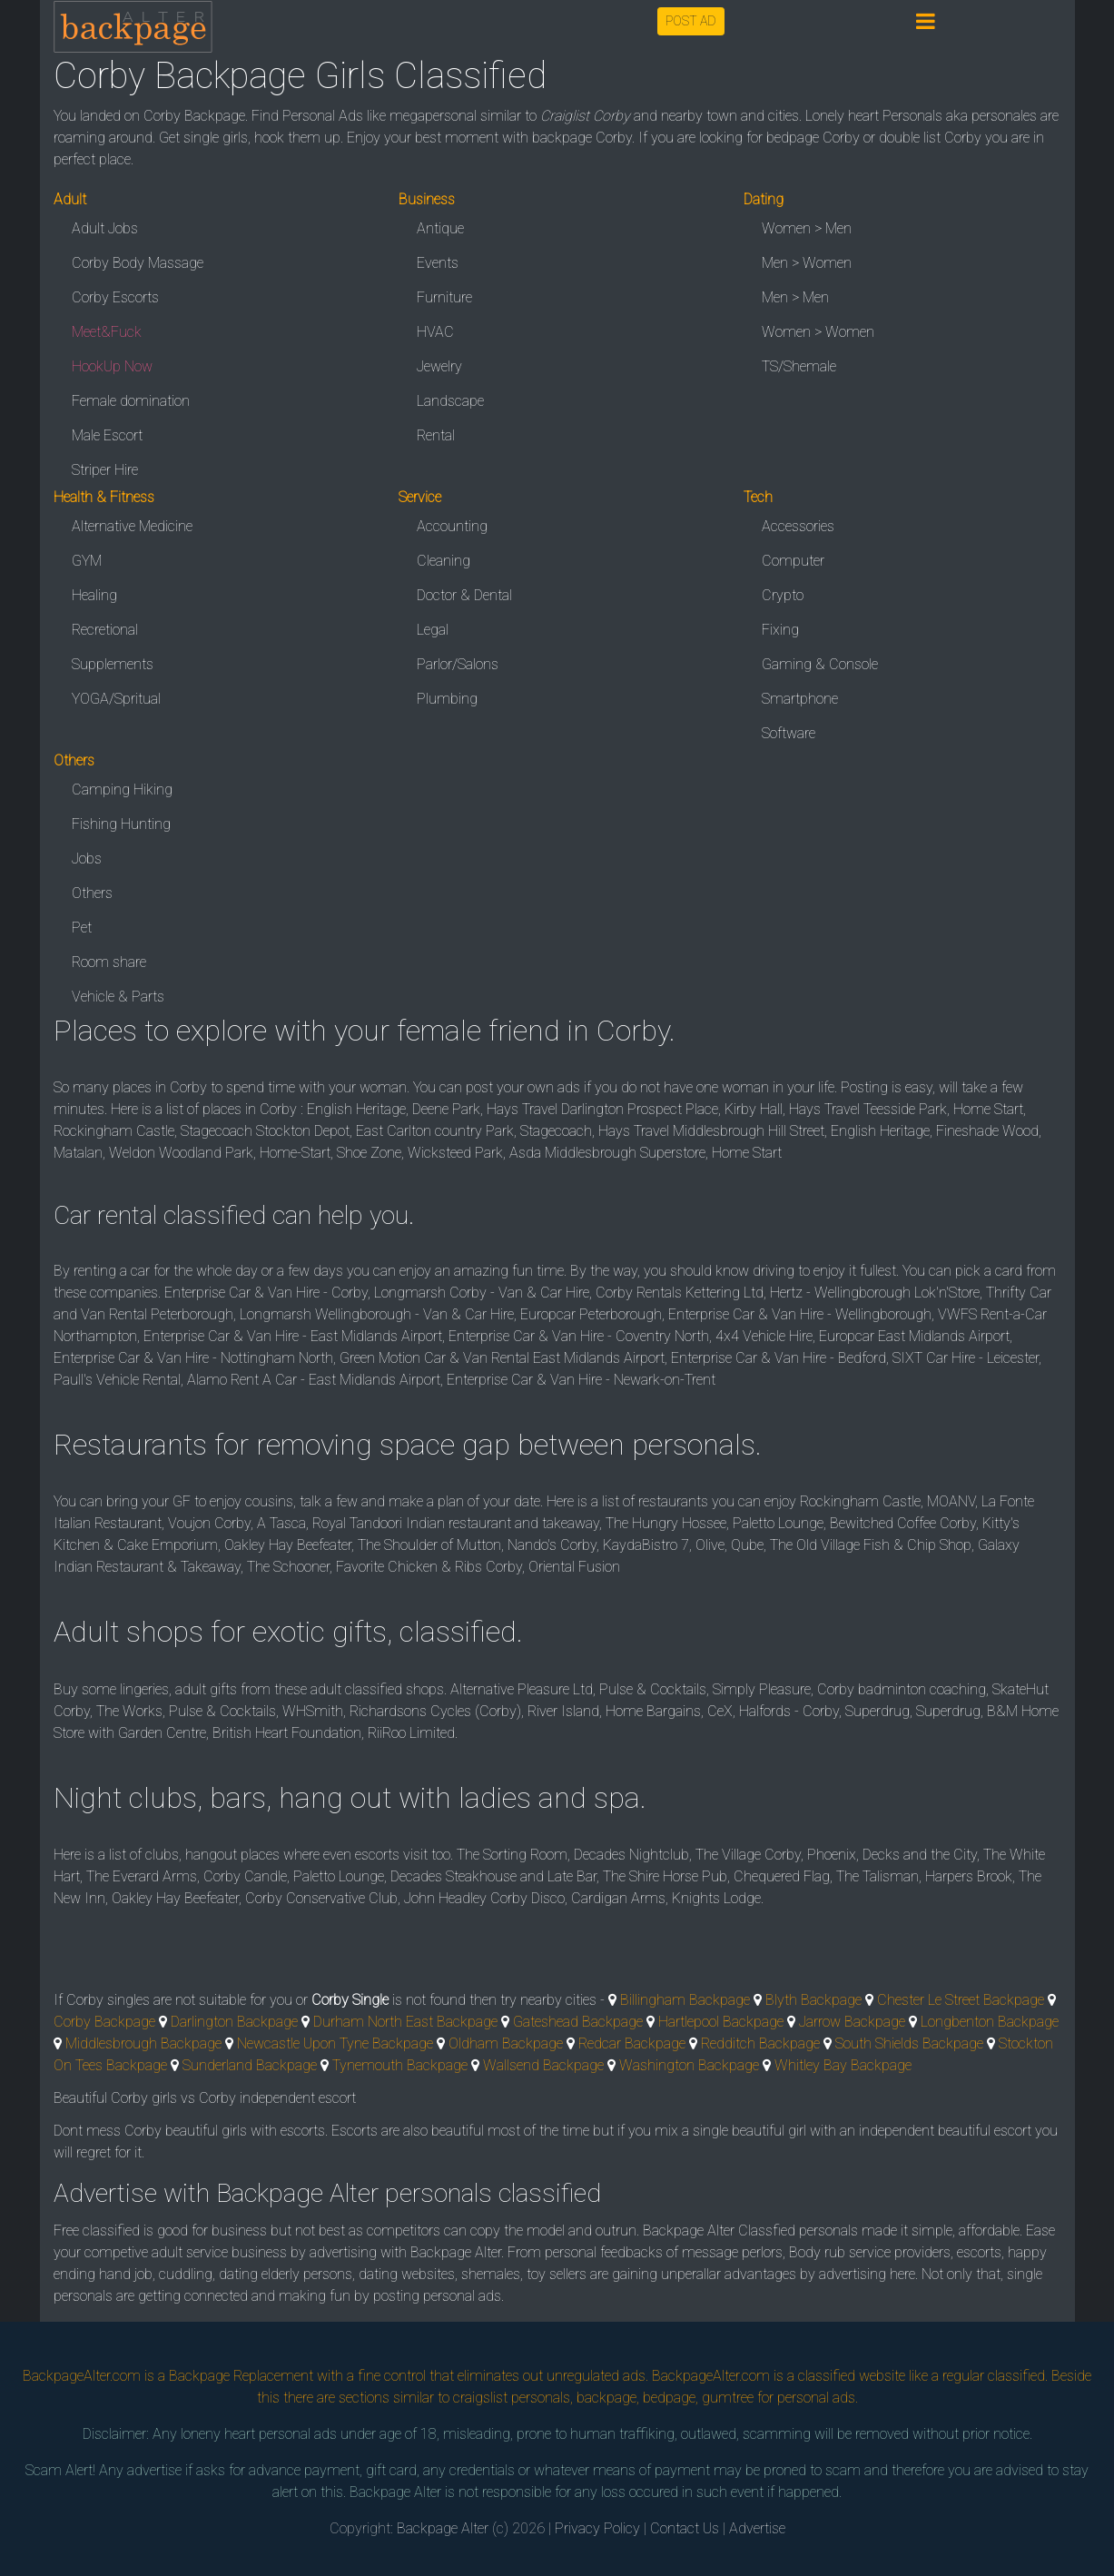 The height and width of the screenshot is (2576, 1114). Describe the element at coordinates (795, 297) in the screenshot. I see `Men > Men` at that location.